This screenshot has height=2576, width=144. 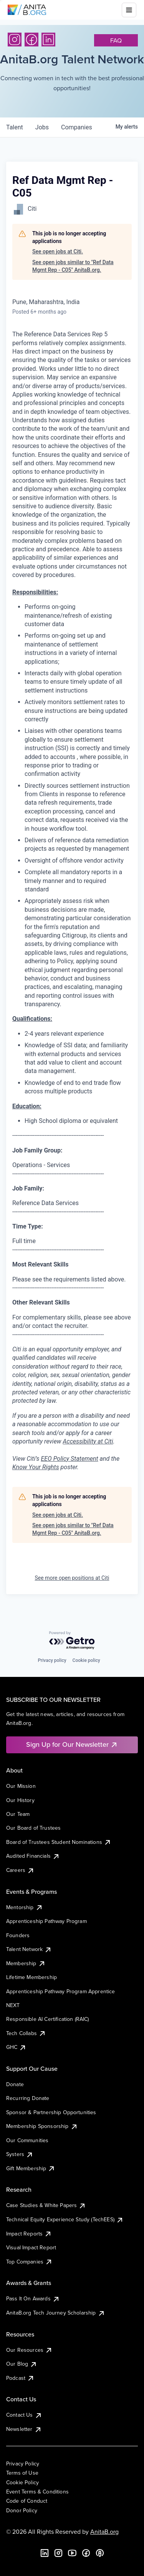 What do you see at coordinates (73, 266) in the screenshot?
I see `See open jobs similar to "Ref Data Mgmt Rep - C05" AnitaB.org.` at bounding box center [73, 266].